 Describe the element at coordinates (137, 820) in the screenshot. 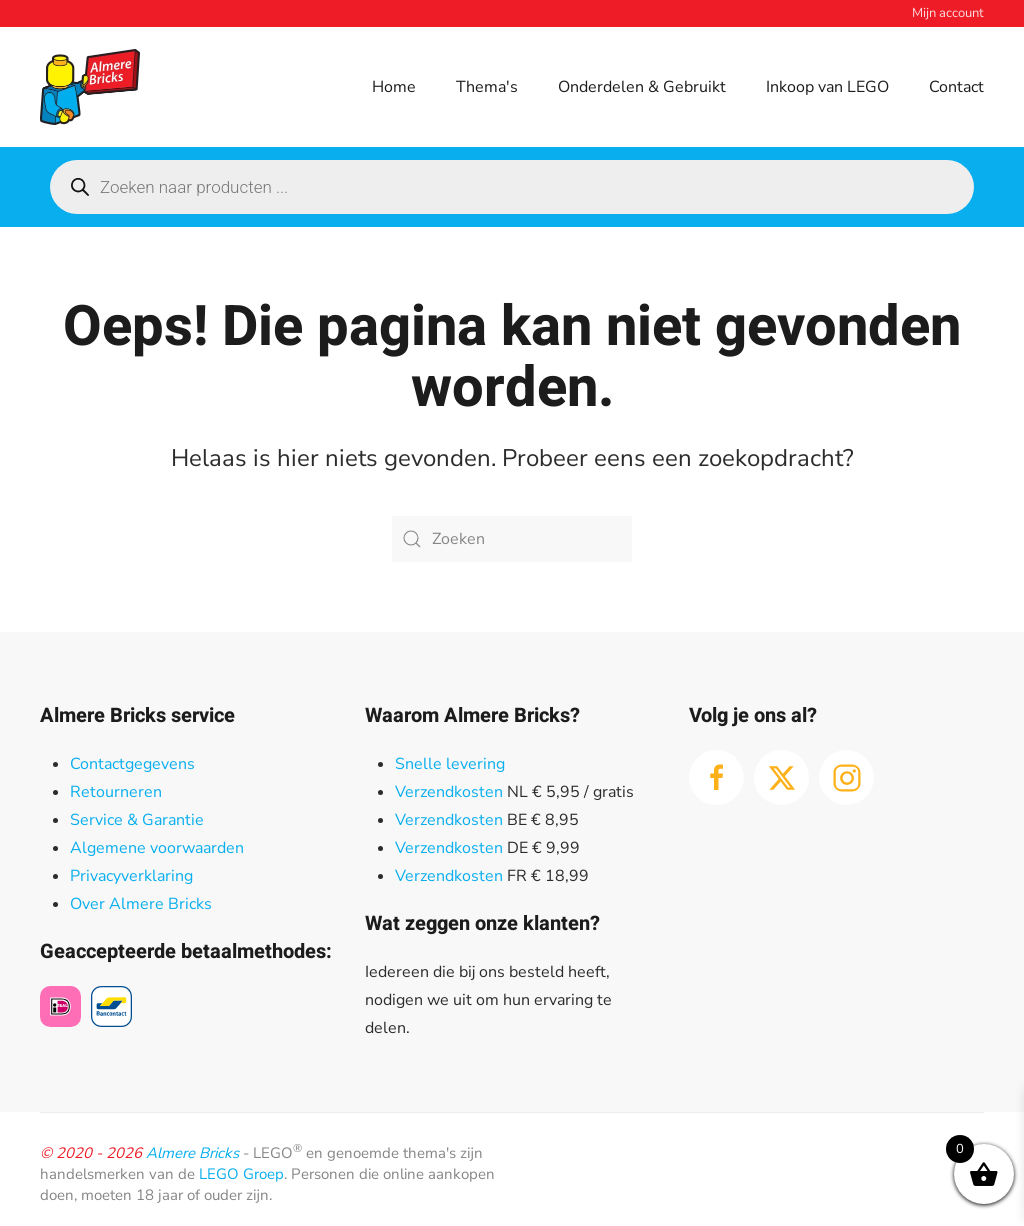

I see `Service & Garantie` at that location.